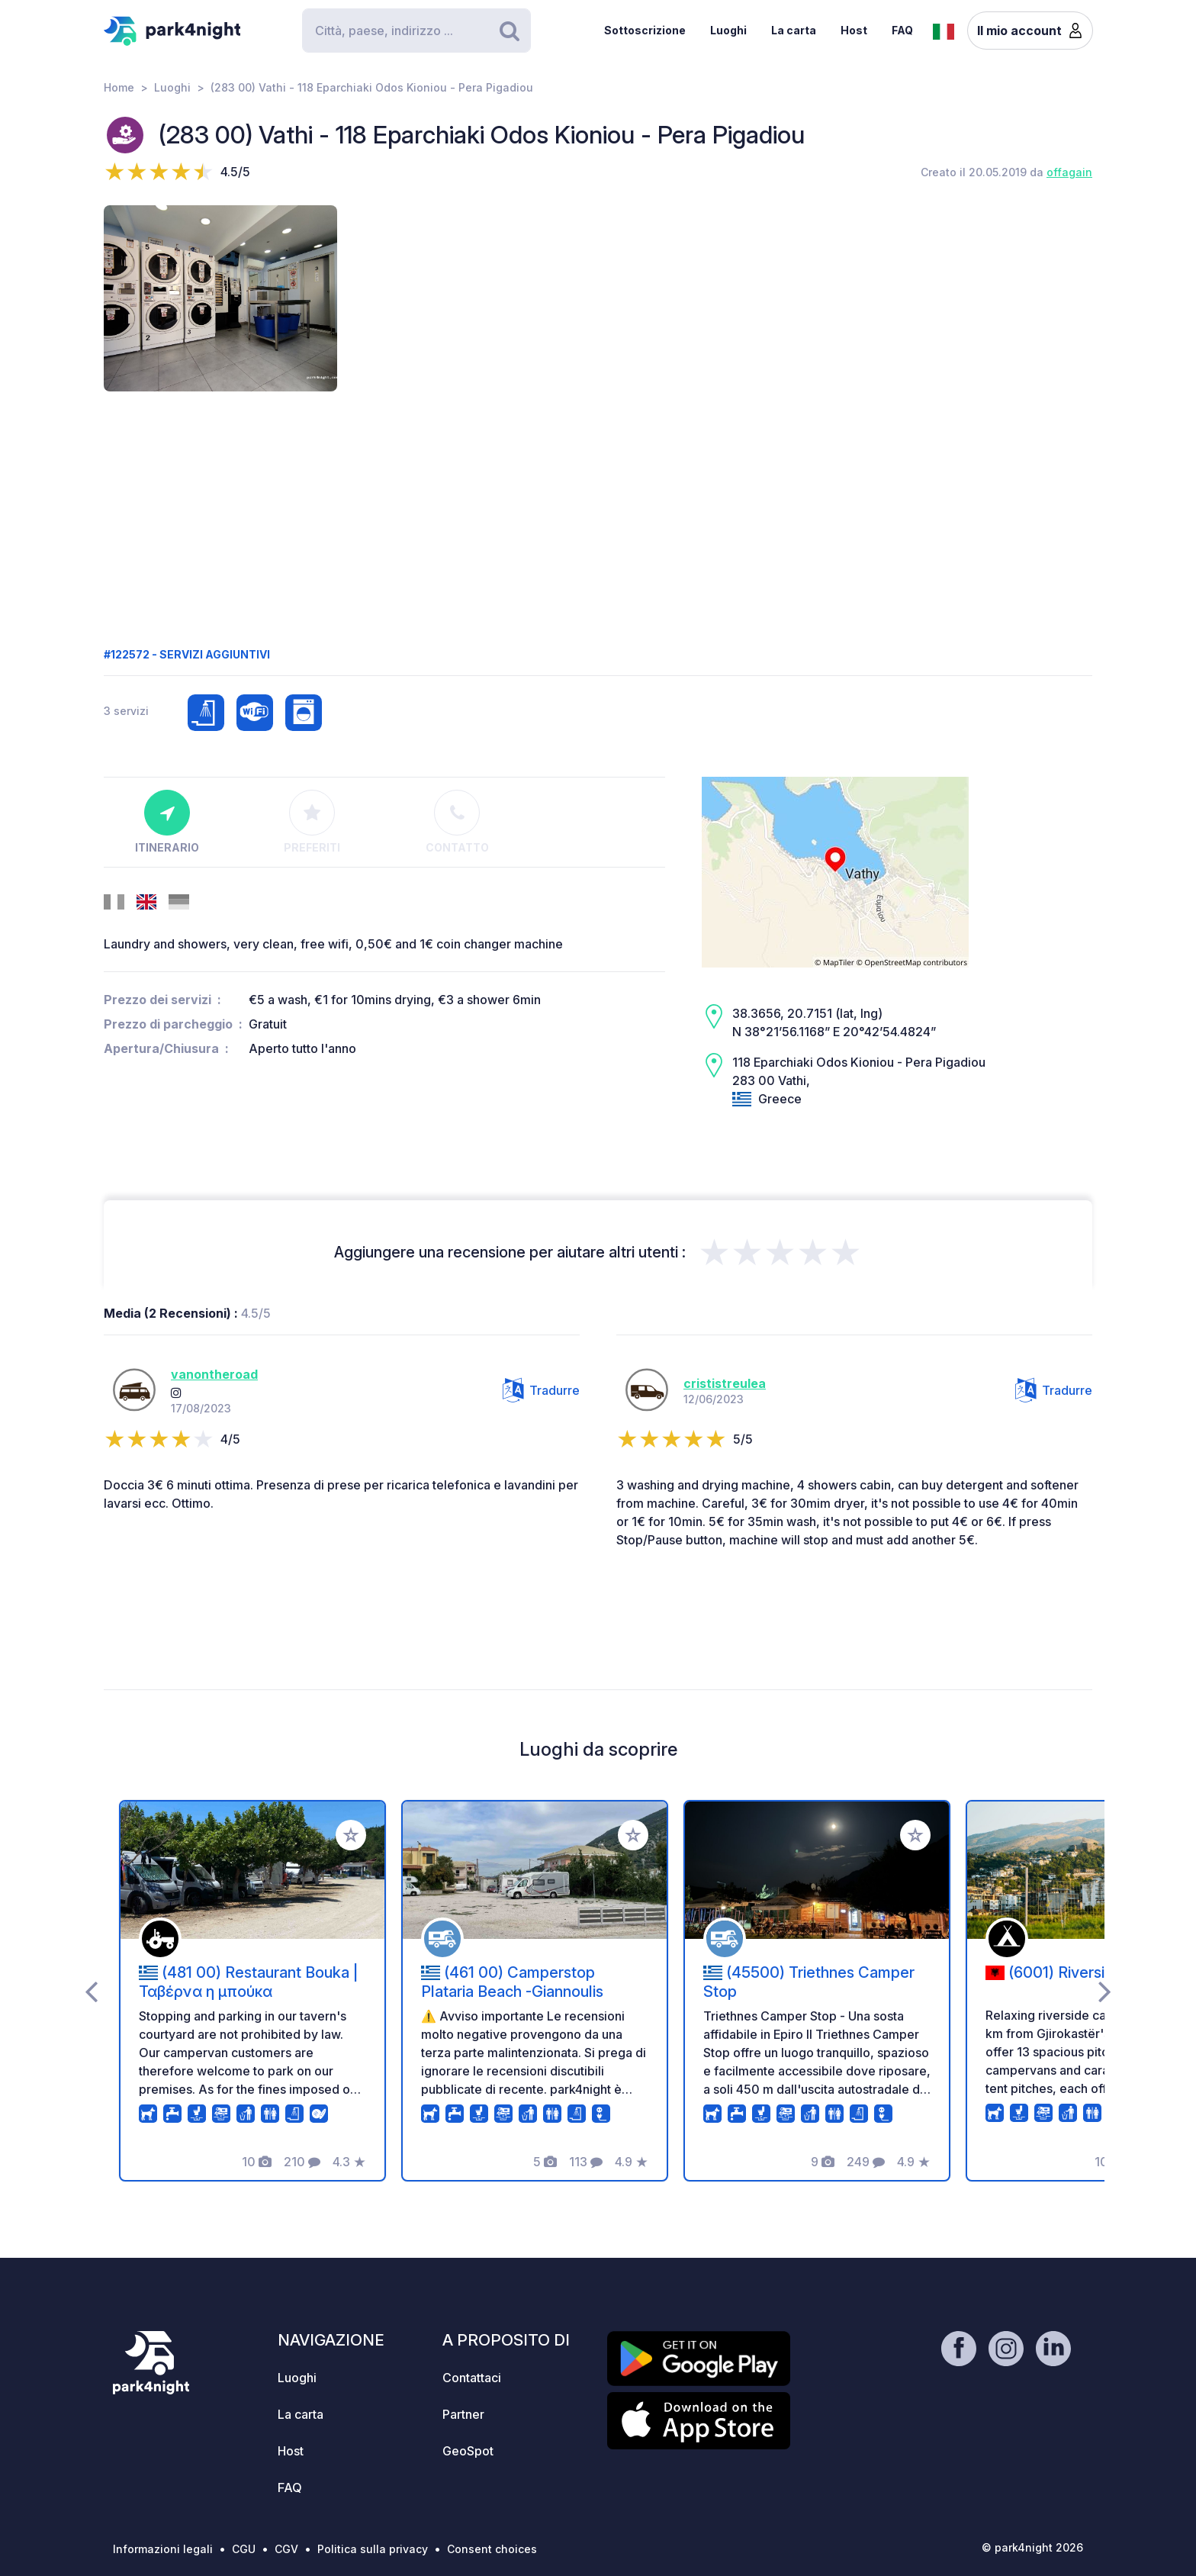 This screenshot has height=2576, width=1196. What do you see at coordinates (312, 822) in the screenshot?
I see `Preferiti` at bounding box center [312, 822].